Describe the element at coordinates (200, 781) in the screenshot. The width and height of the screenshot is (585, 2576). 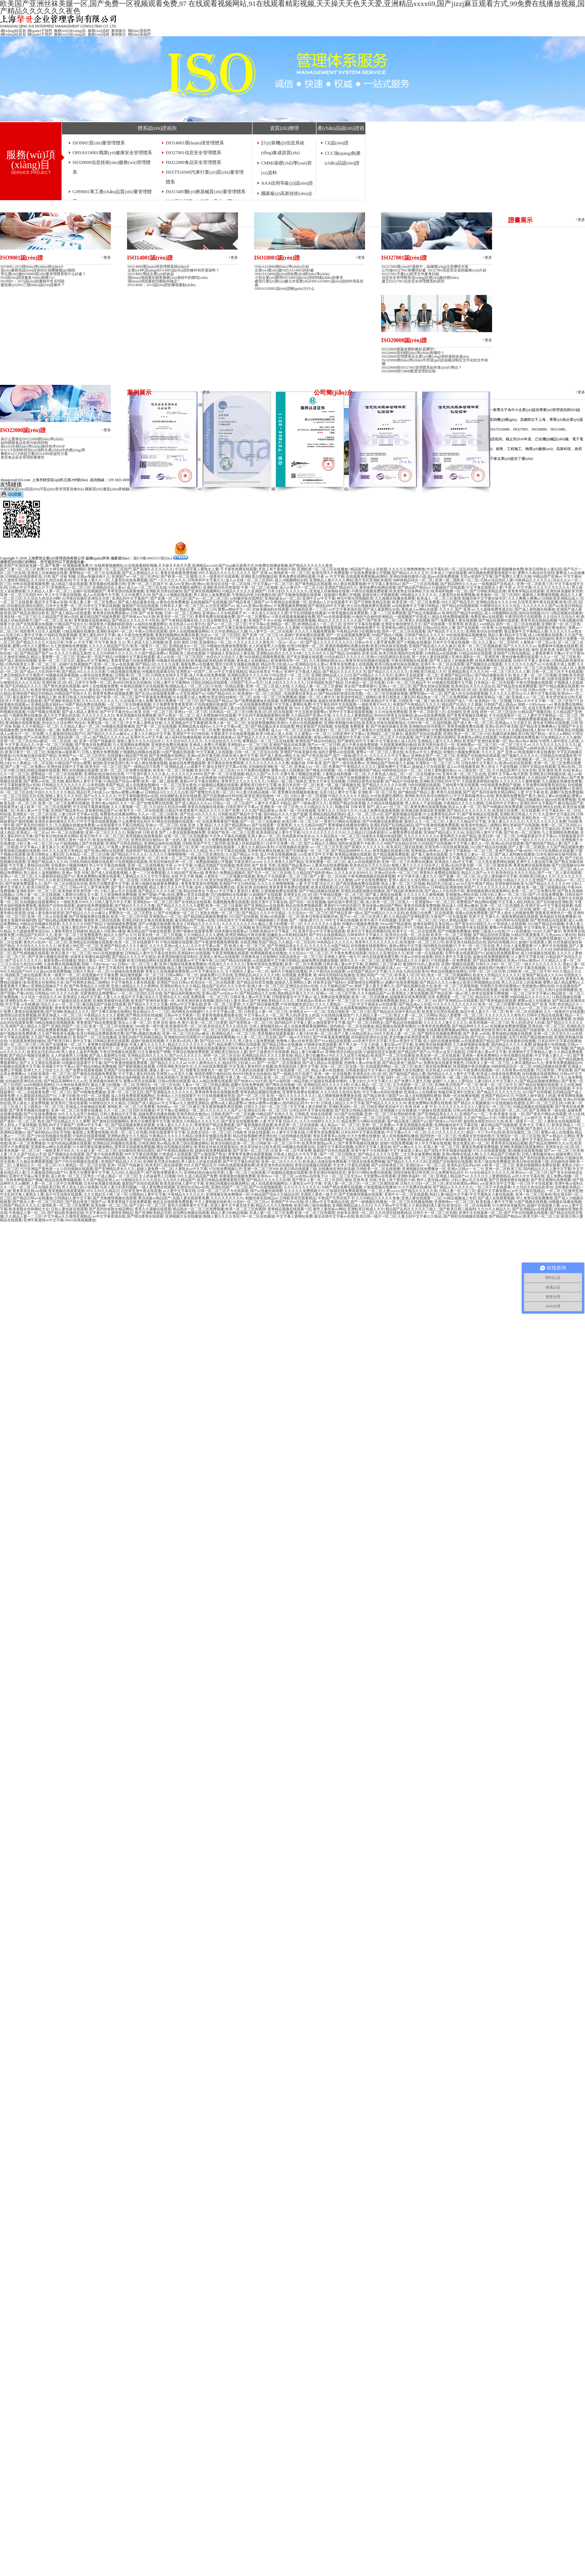
I see `最新av中文字幕在线网址` at that location.